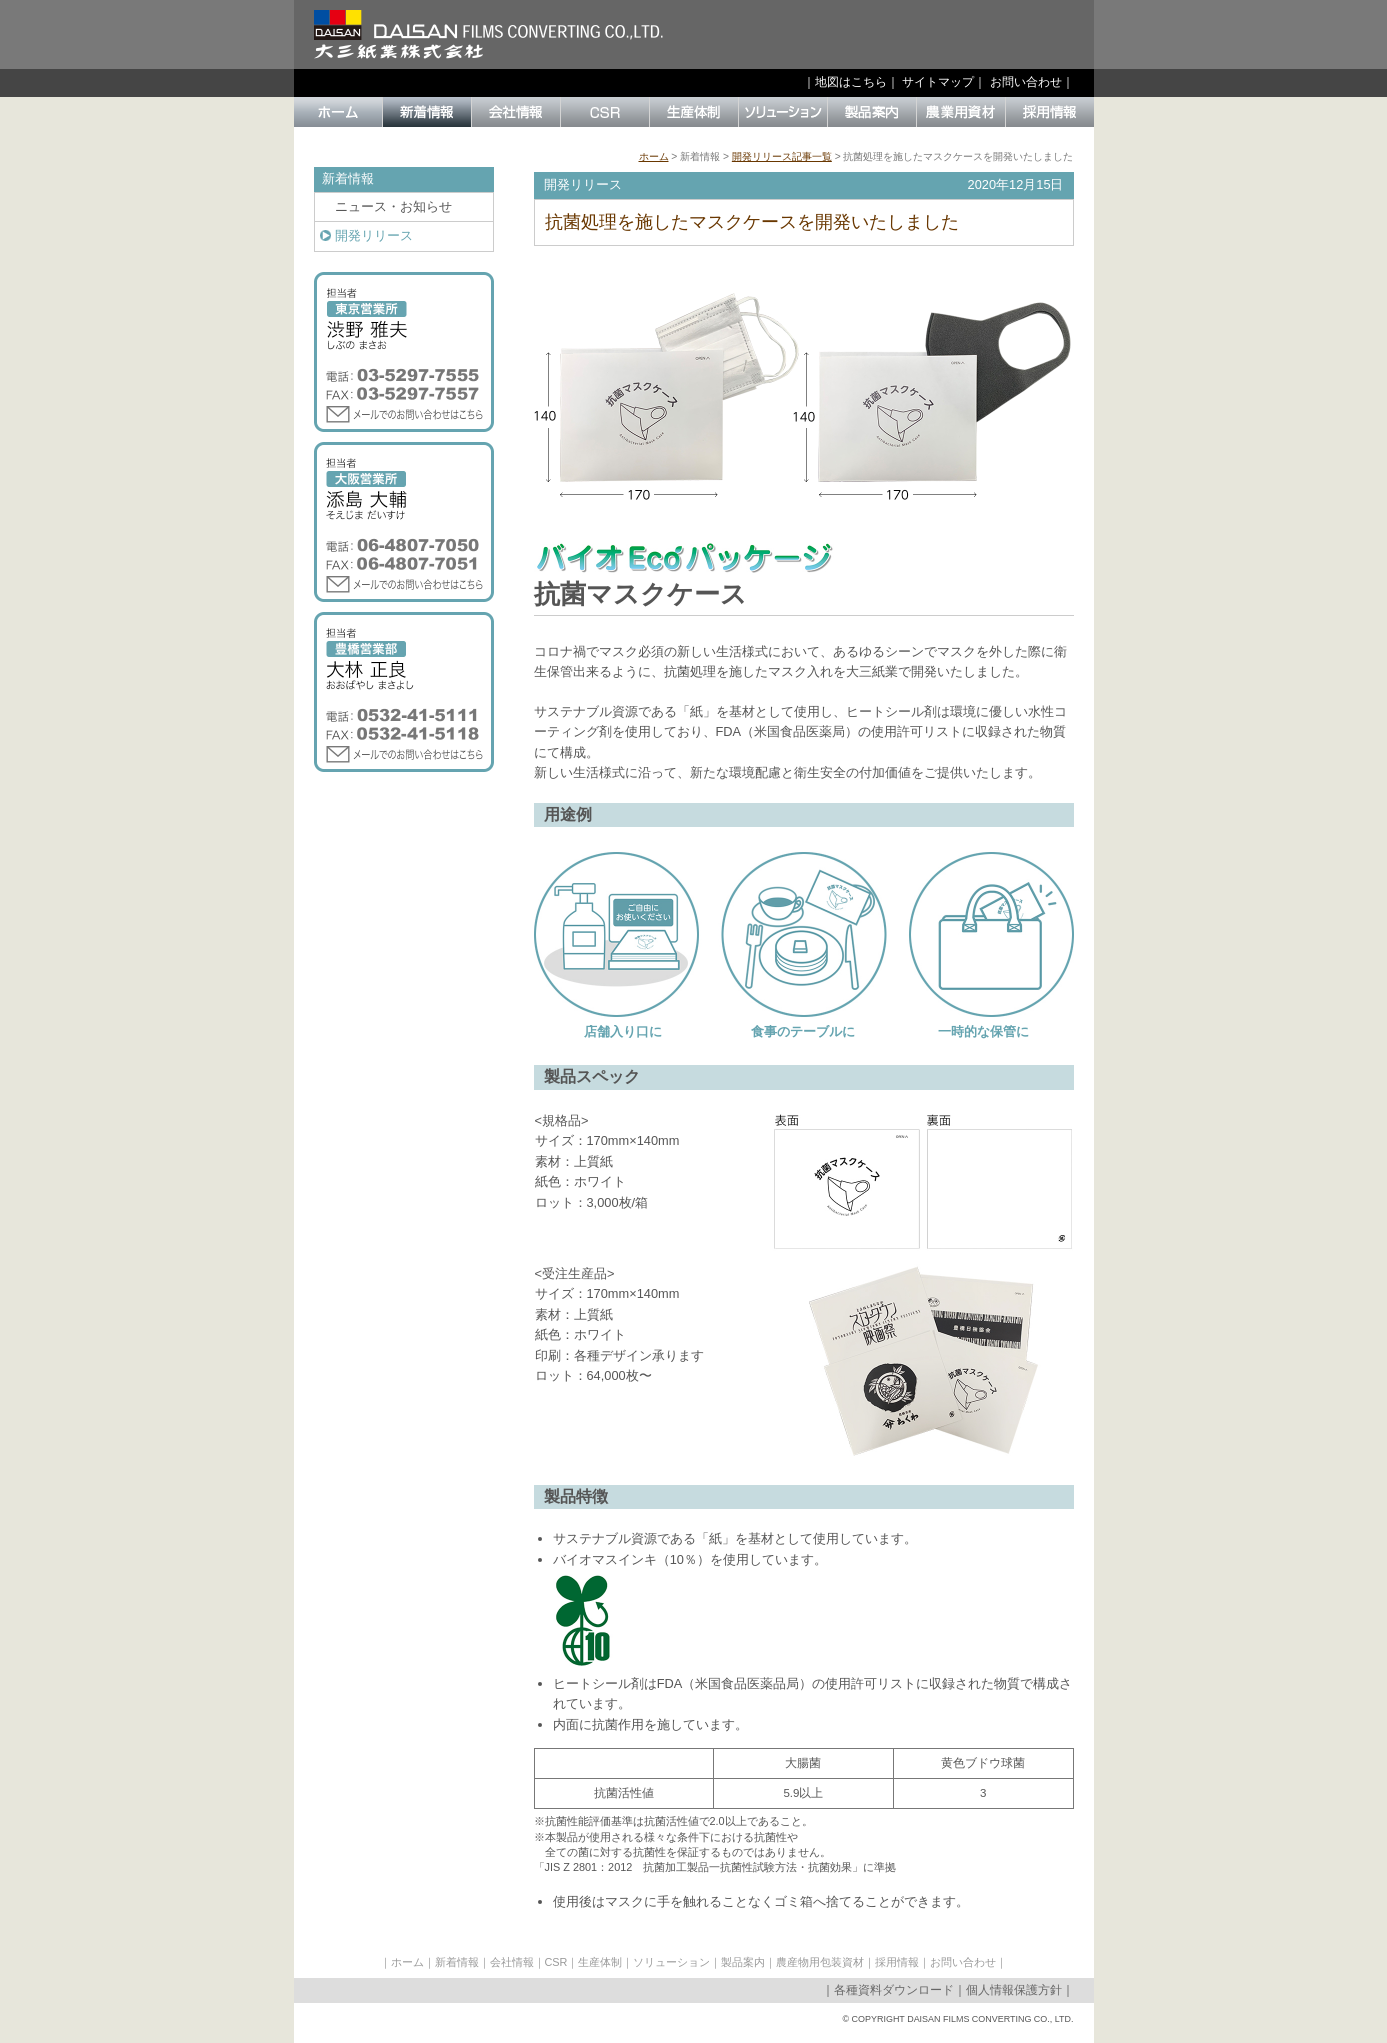 This screenshot has width=1387, height=2043. Describe the element at coordinates (743, 1962) in the screenshot. I see `製品案内` at that location.